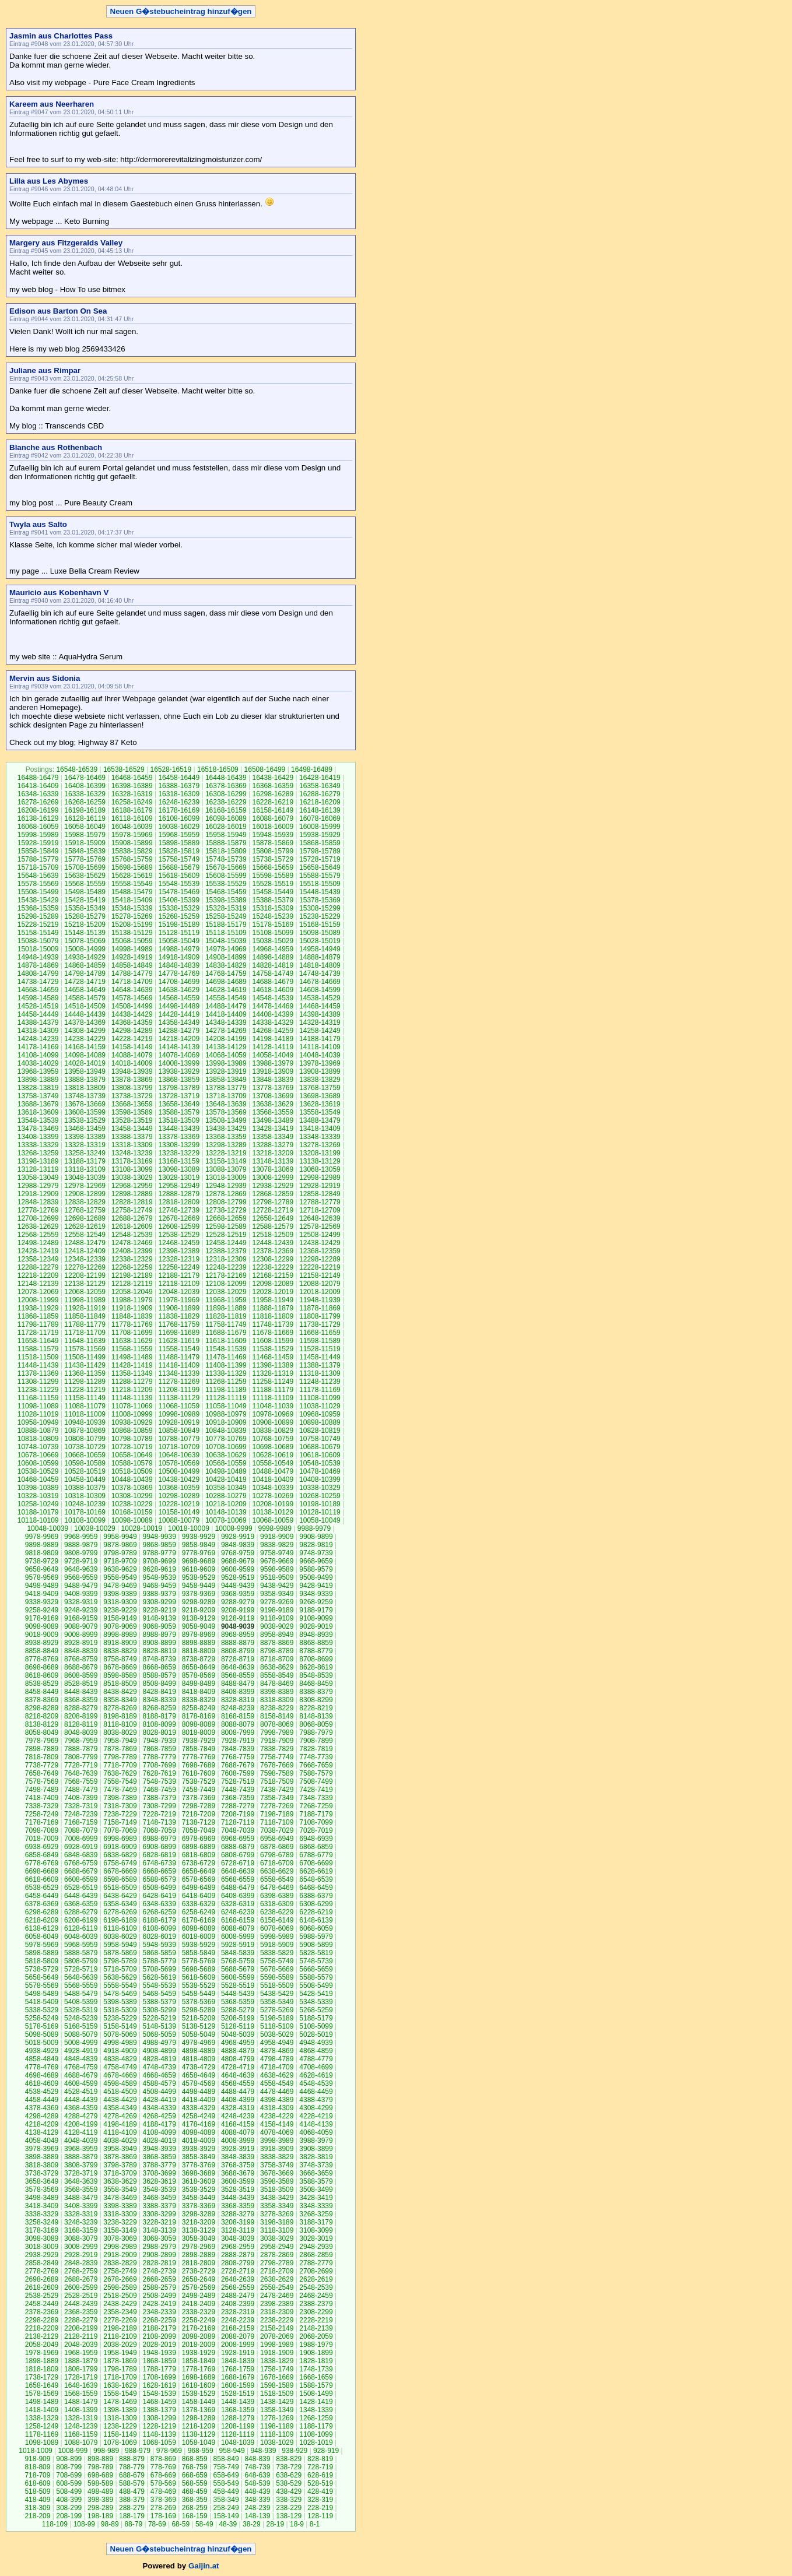  I want to click on 13498-13489, so click(272, 1120).